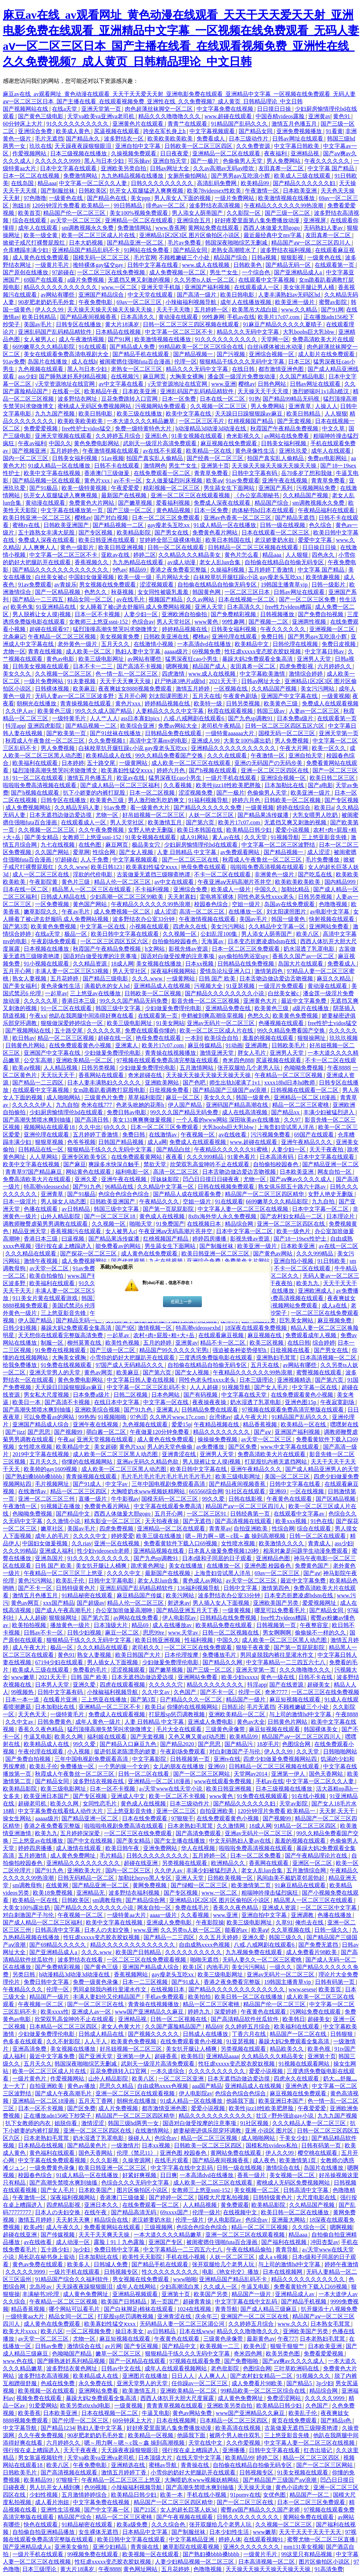  What do you see at coordinates (58, 161) in the screenshot?
I see `久久久久久久9999` at bounding box center [58, 161].